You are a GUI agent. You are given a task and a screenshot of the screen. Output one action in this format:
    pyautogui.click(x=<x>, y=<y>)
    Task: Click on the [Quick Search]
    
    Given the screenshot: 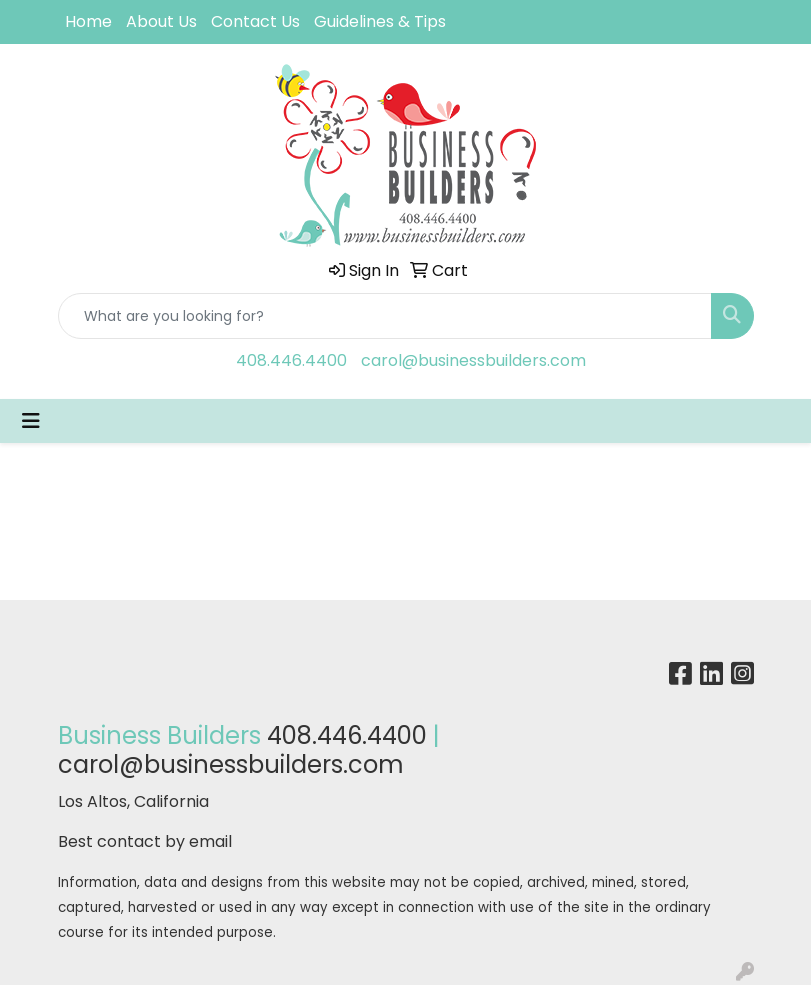 What is the action you would take?
    pyautogui.click(x=385, y=316)
    